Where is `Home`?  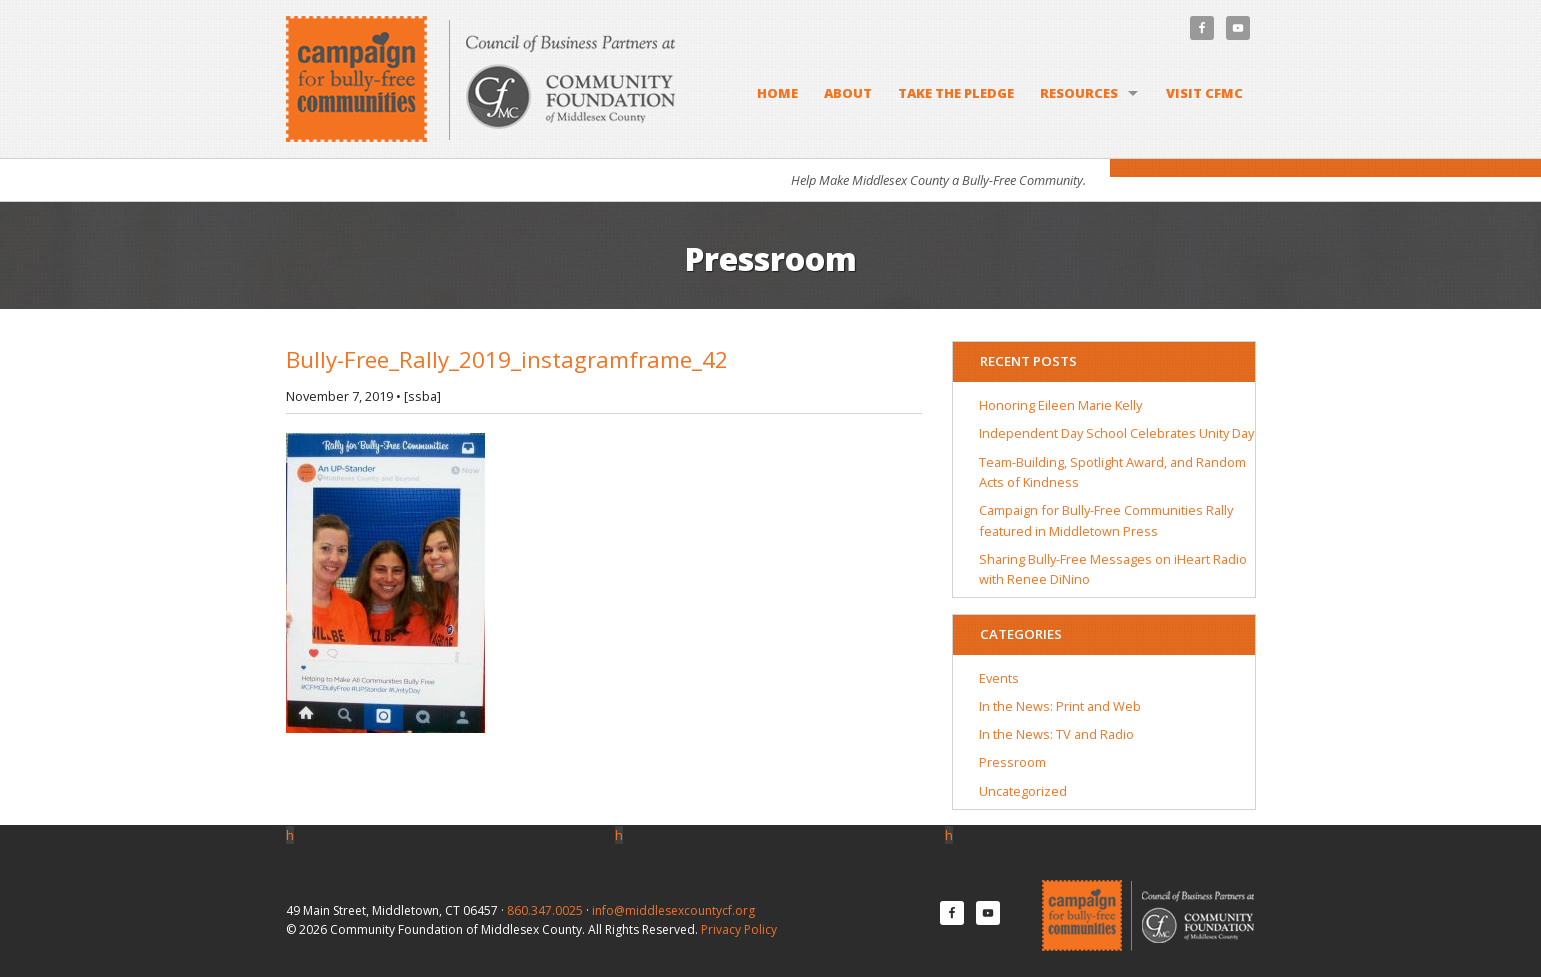 Home is located at coordinates (777, 93).